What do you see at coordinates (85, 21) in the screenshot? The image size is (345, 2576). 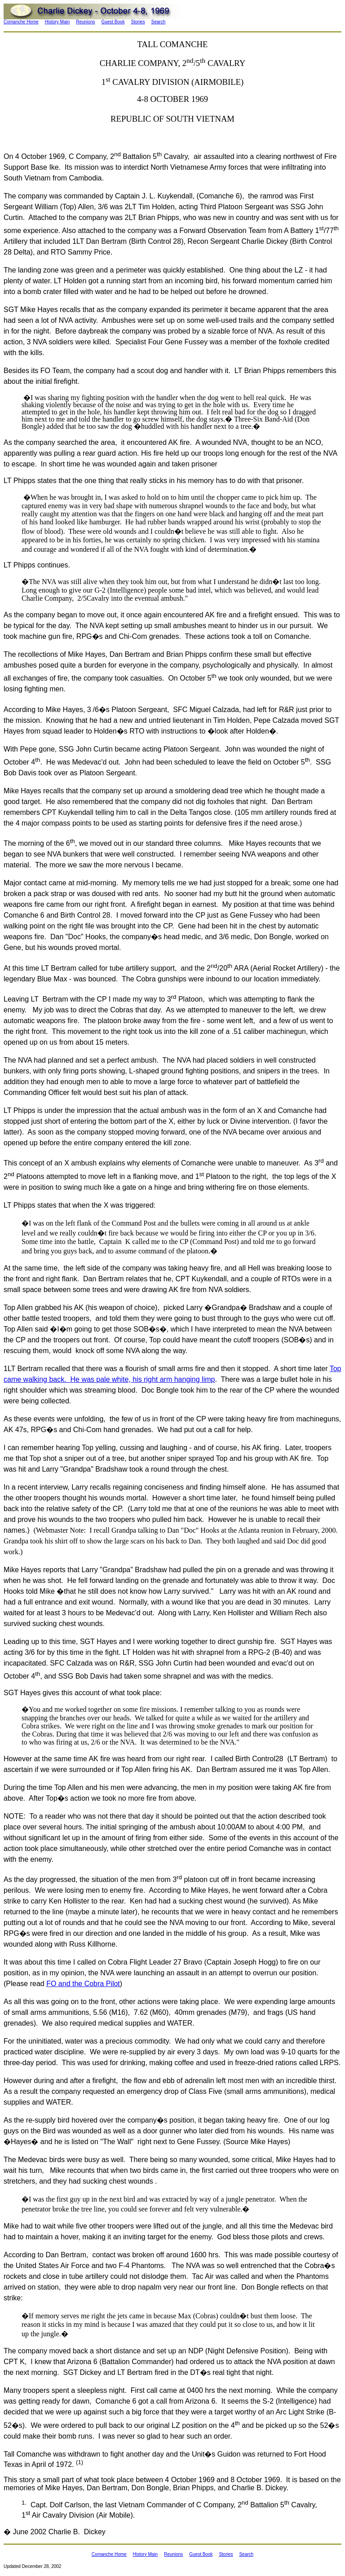 I see `Reunions` at bounding box center [85, 21].